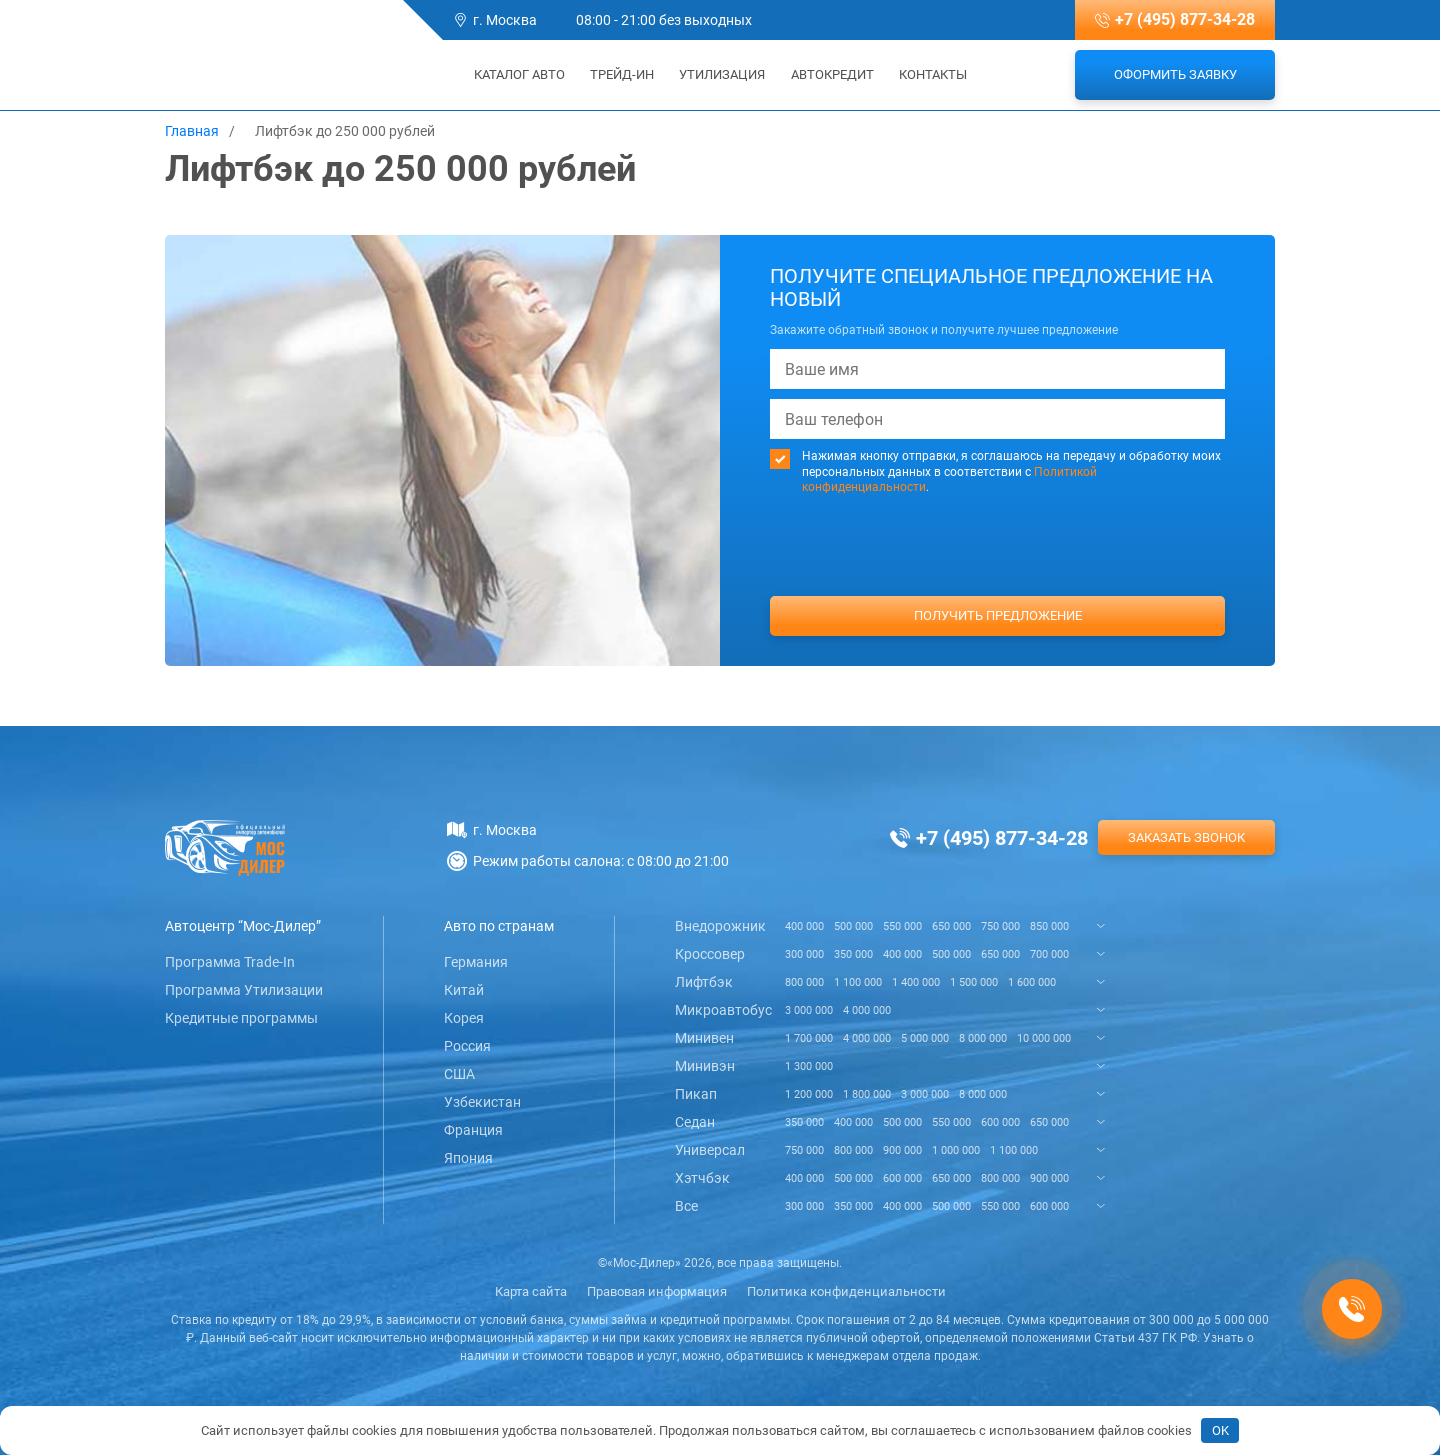 The height and width of the screenshot is (1455, 1440). Describe the element at coordinates (925, 1038) in the screenshot. I see `5 000 000` at that location.